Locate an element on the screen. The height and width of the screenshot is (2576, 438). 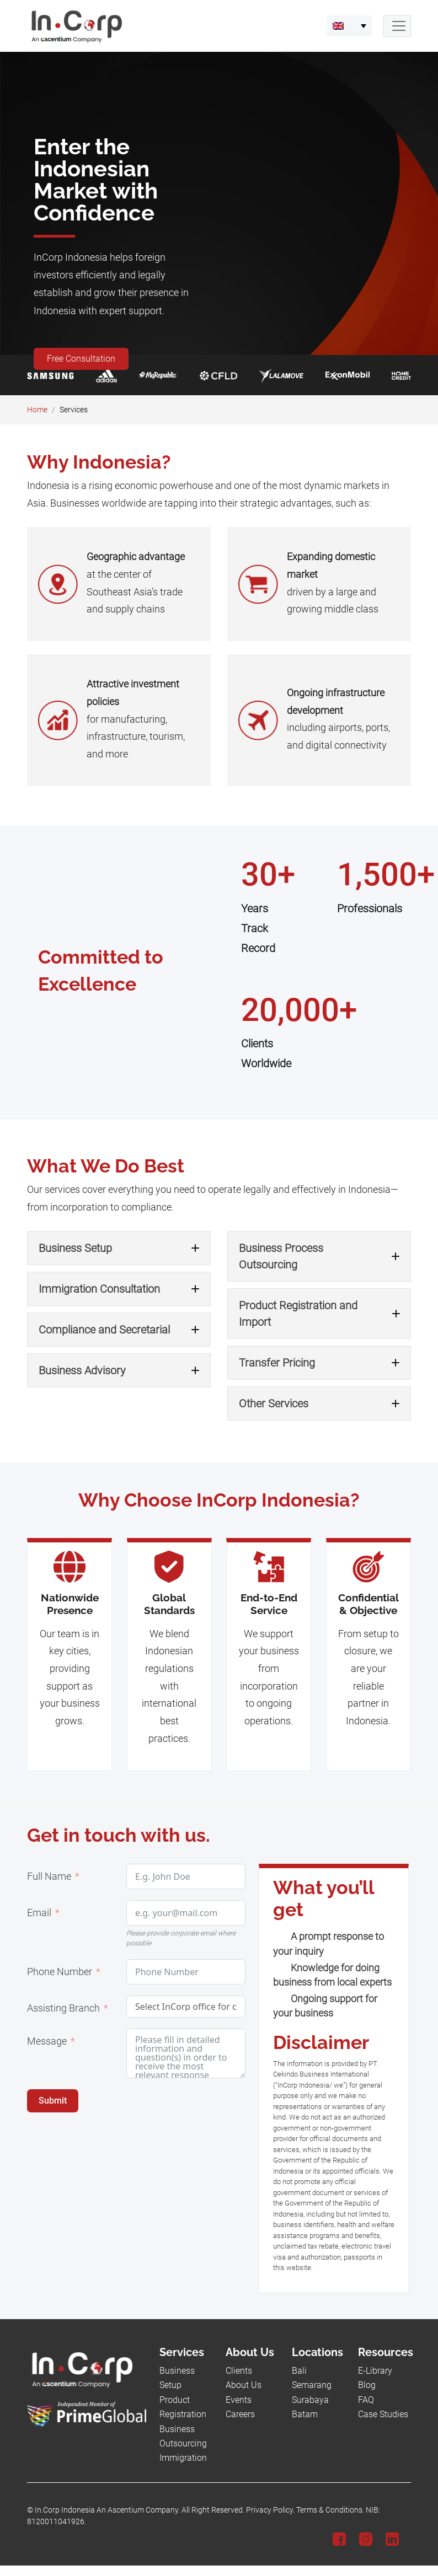
Privacy Policy. is located at coordinates (270, 2510).